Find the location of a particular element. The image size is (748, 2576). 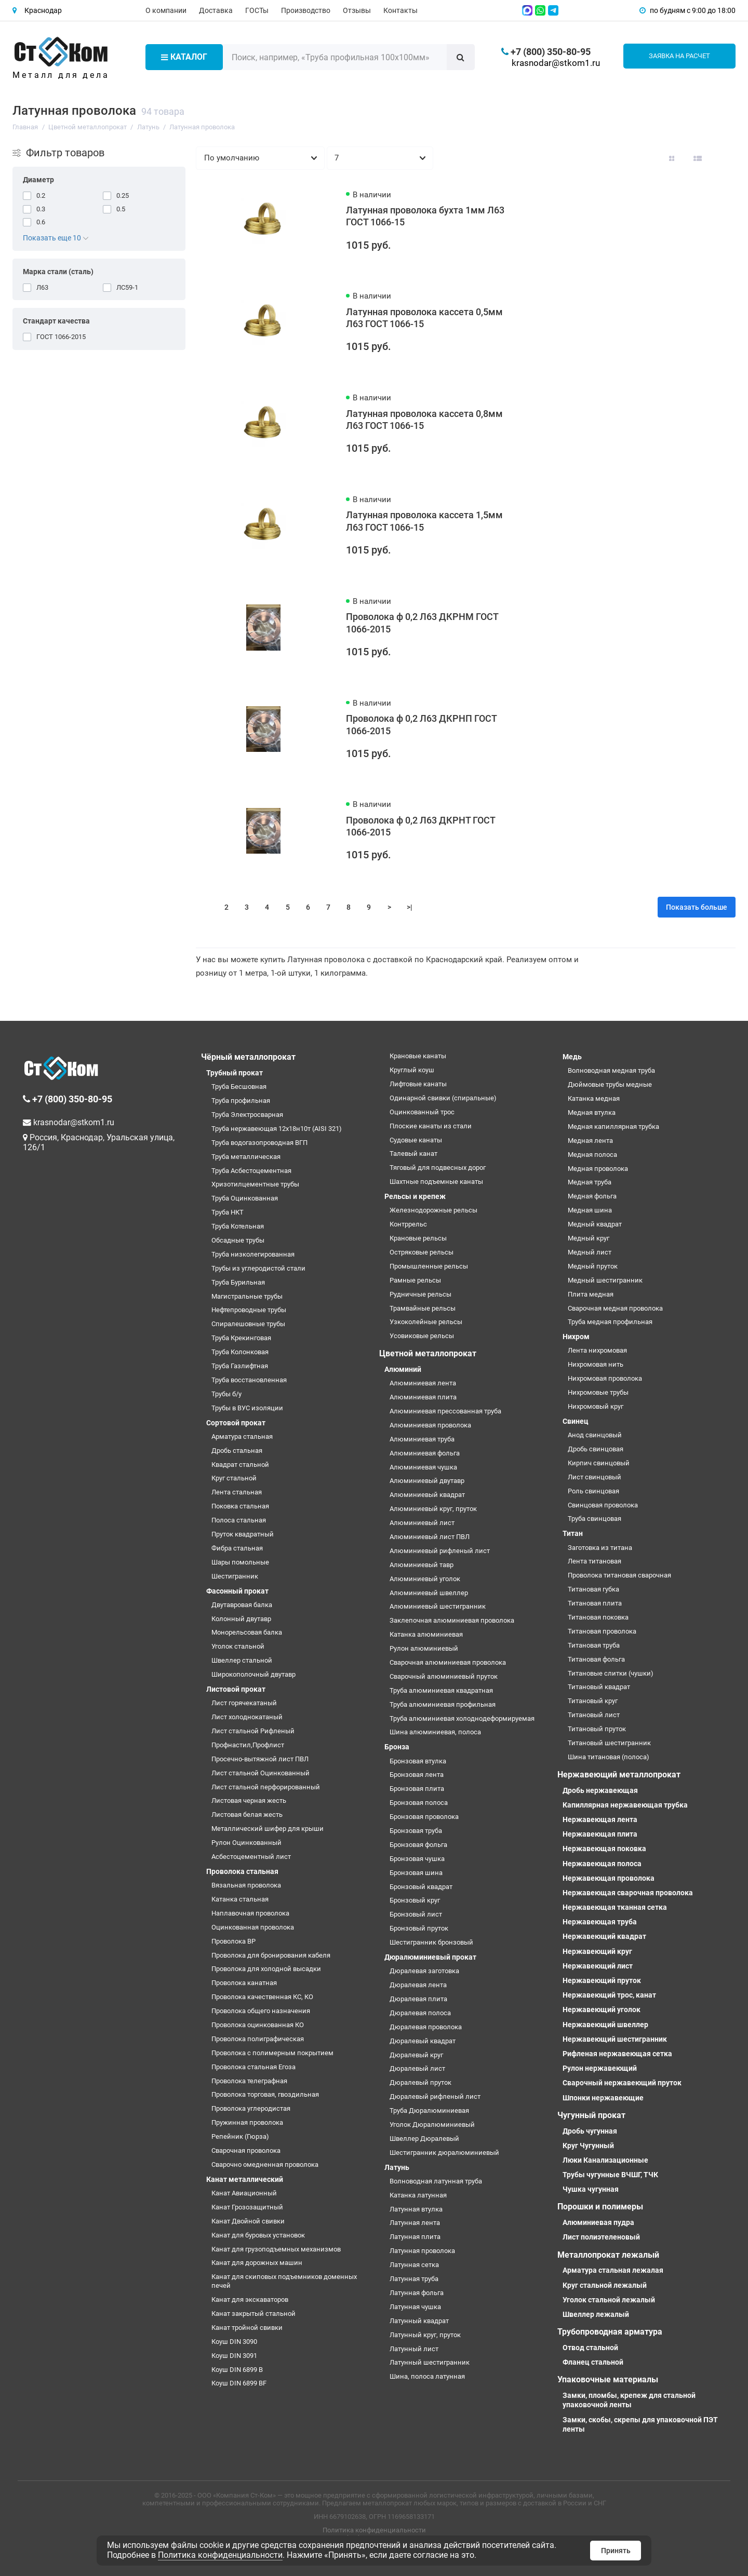

Труба Оцинкованная is located at coordinates (244, 1198).